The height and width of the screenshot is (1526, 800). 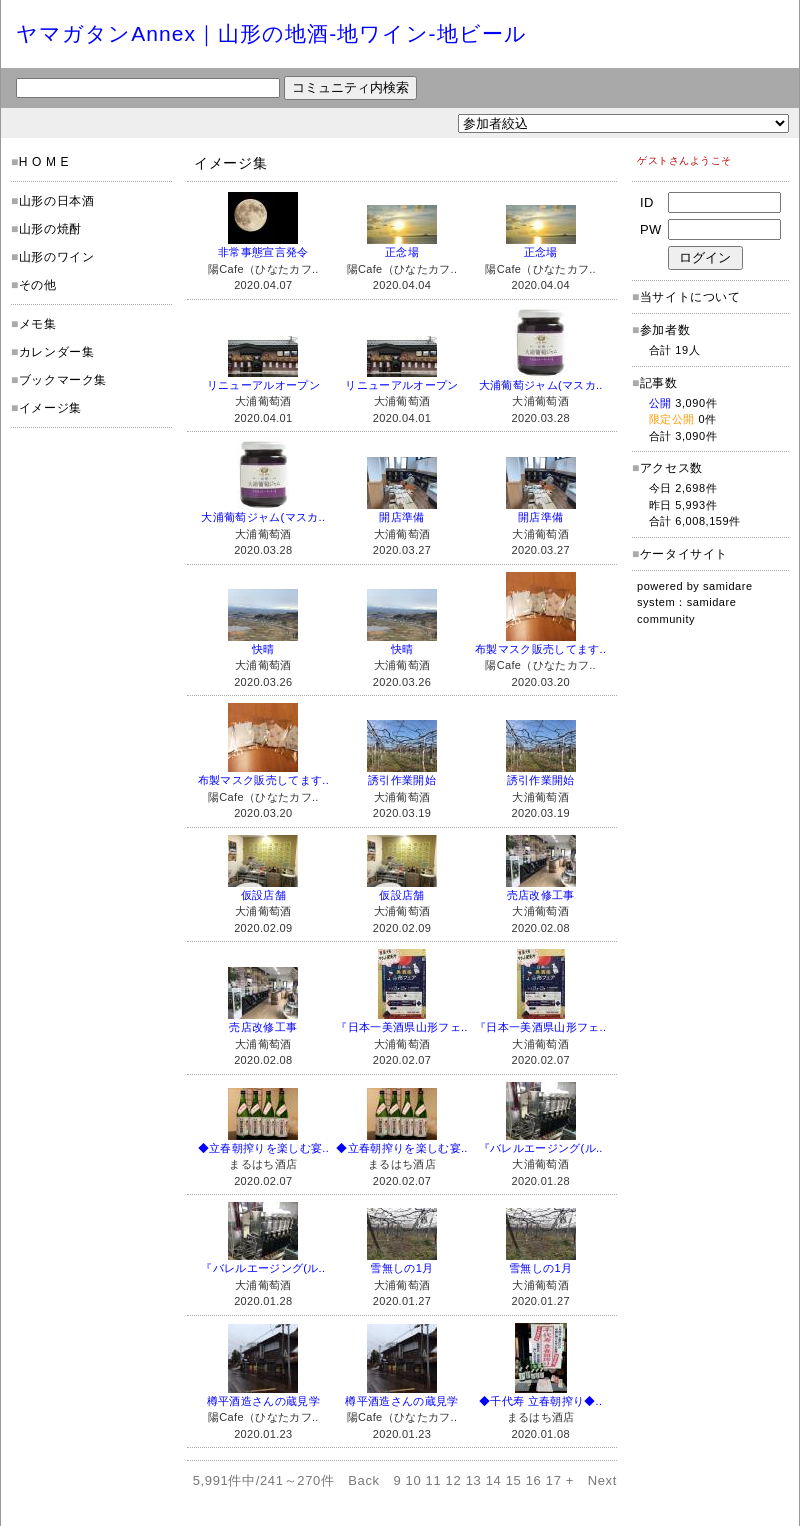 I want to click on ◆千代寿 立春朝搾り◆.., so click(x=540, y=1401).